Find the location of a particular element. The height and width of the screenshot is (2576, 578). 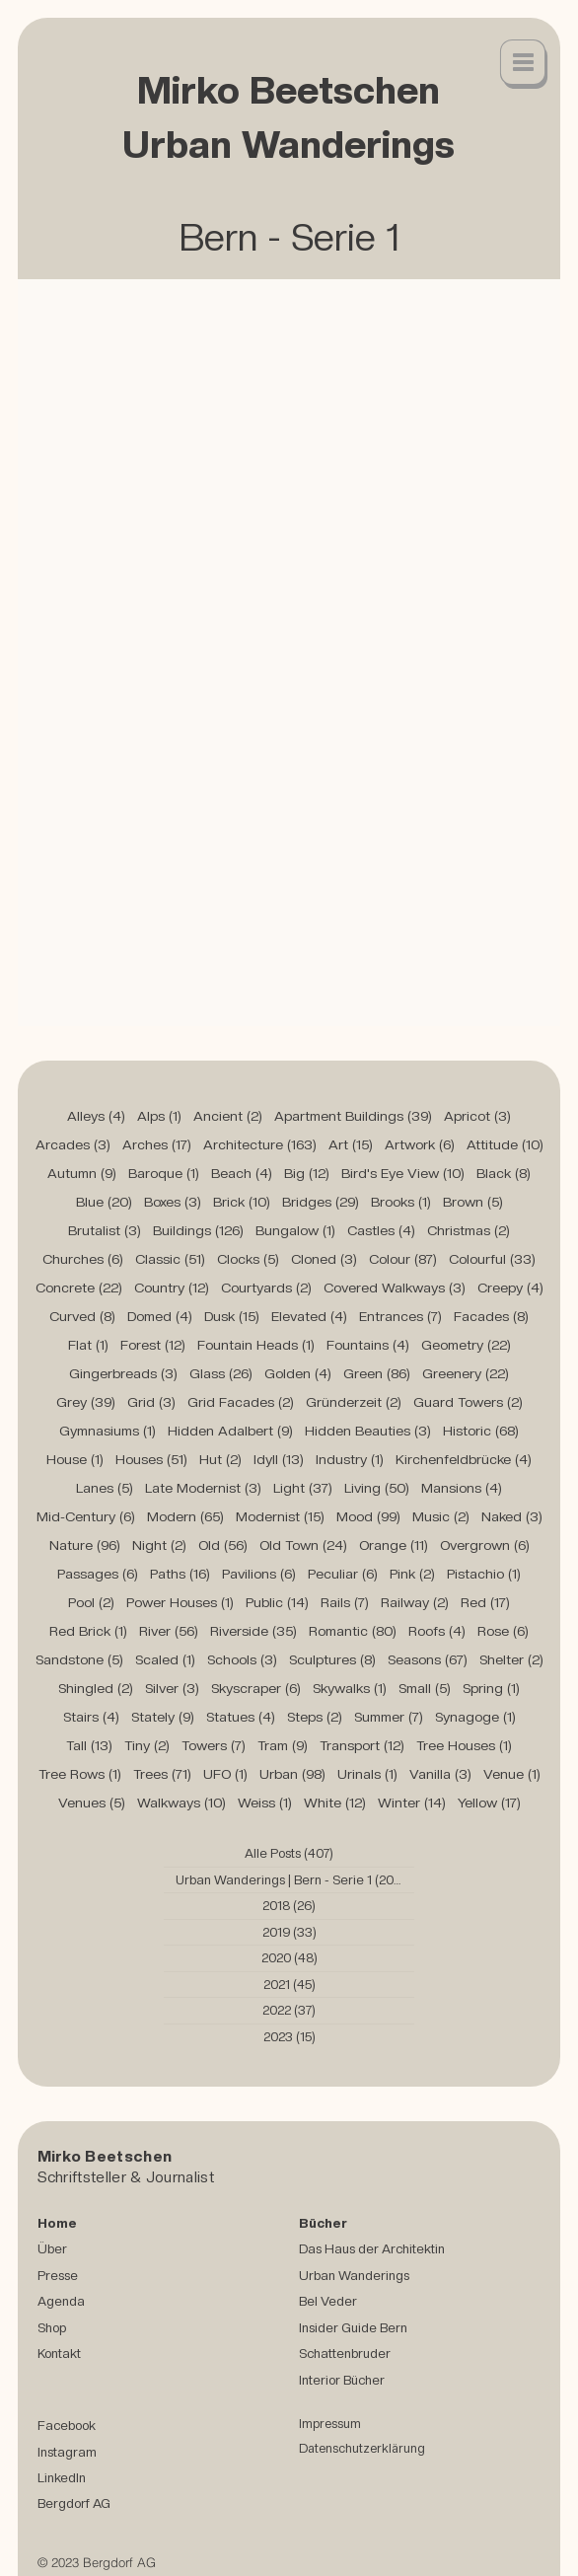

Romantic is located at coordinates (353, 1631).